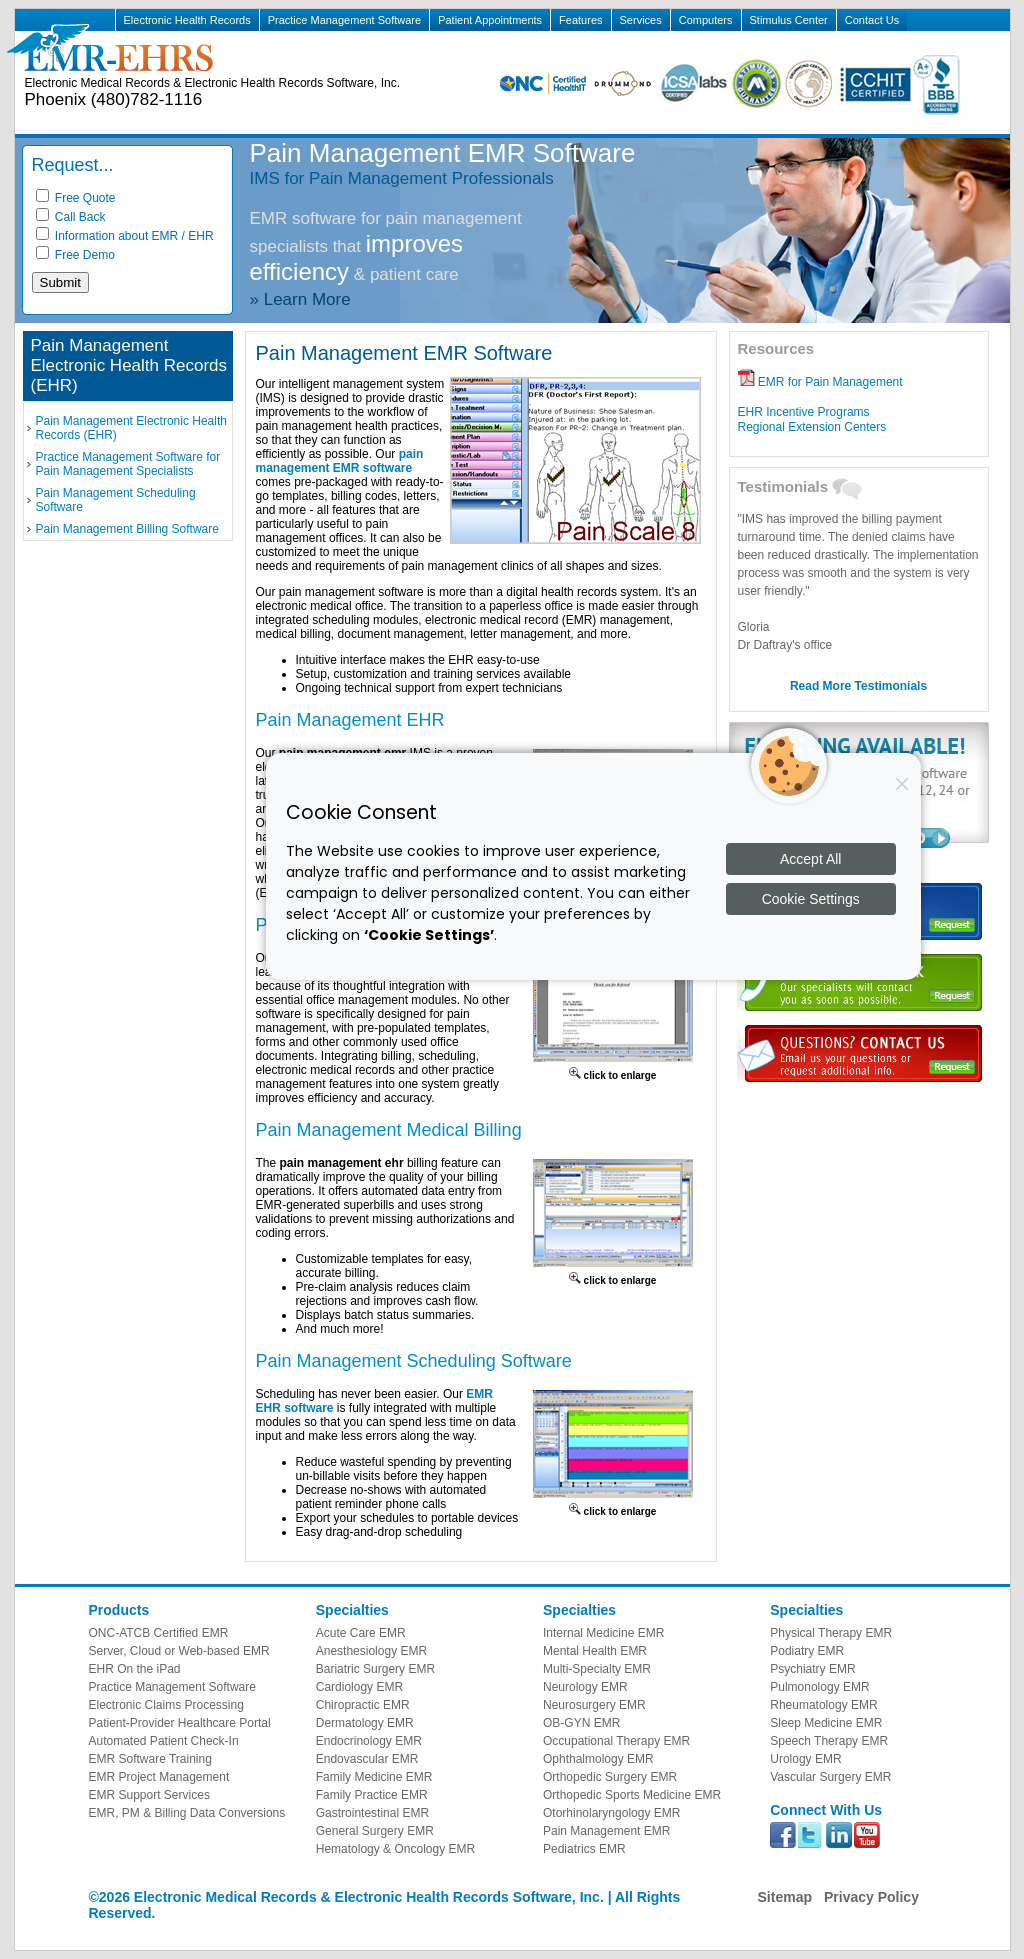 The height and width of the screenshot is (1959, 1024). I want to click on Rheumatology EMR, so click(823, 1705).